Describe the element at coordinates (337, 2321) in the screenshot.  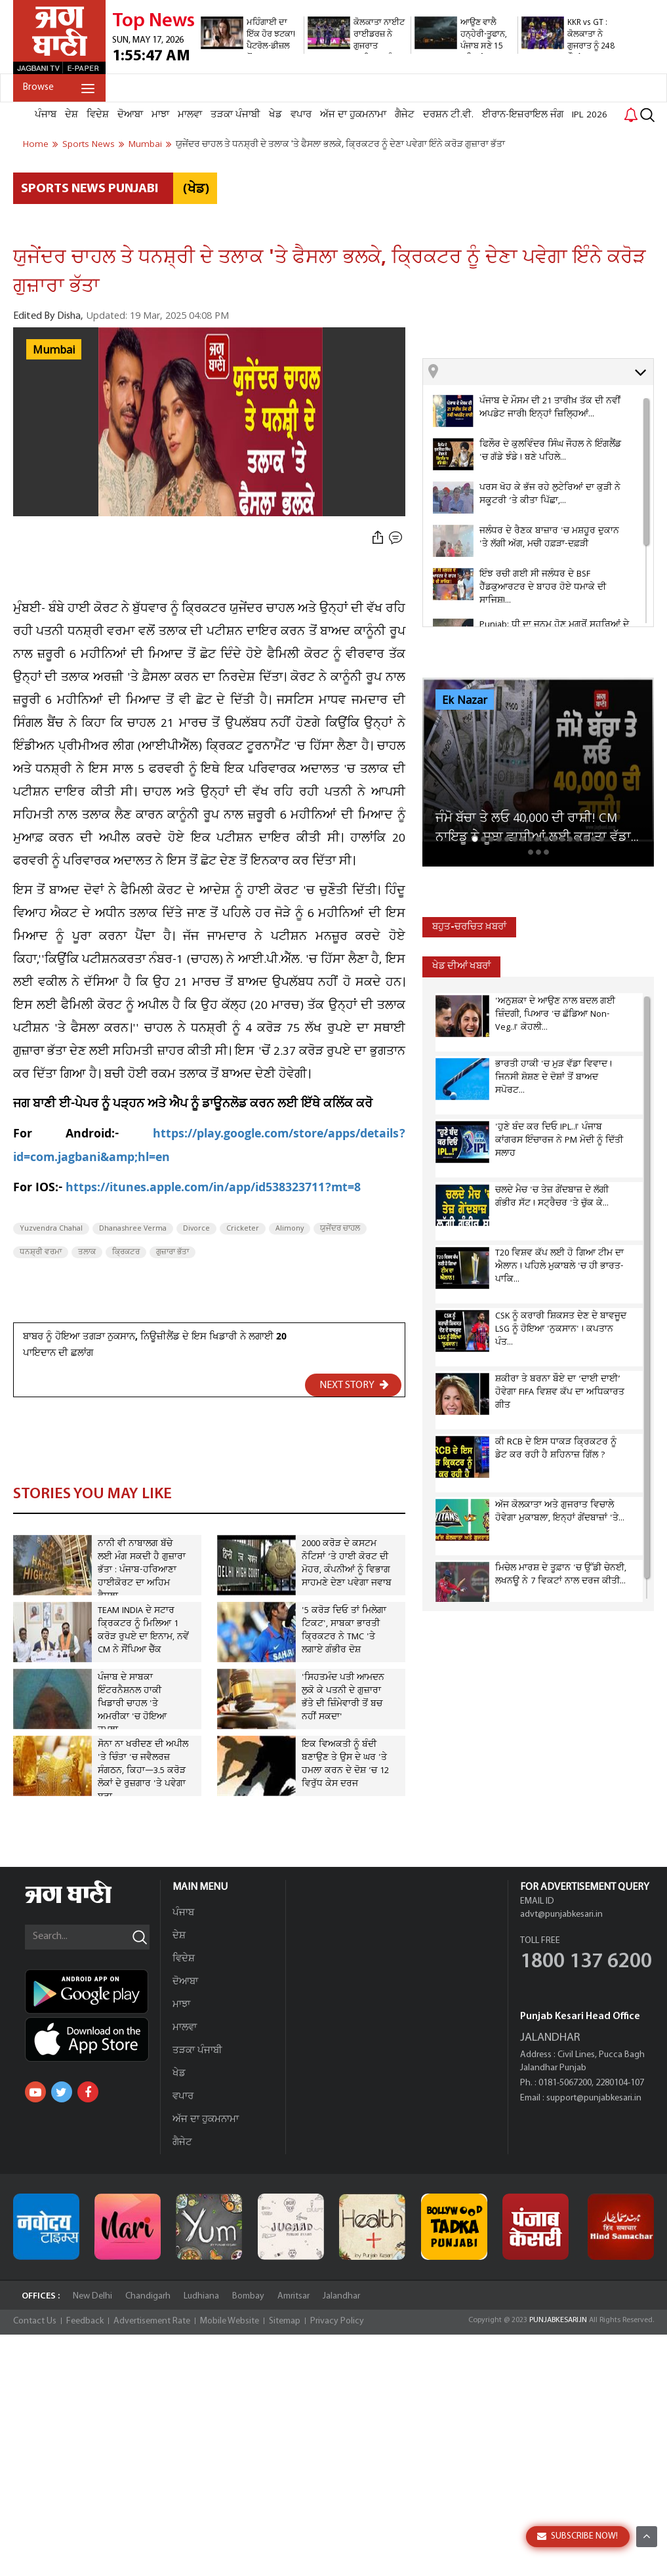
I see `Privacy Policy` at that location.